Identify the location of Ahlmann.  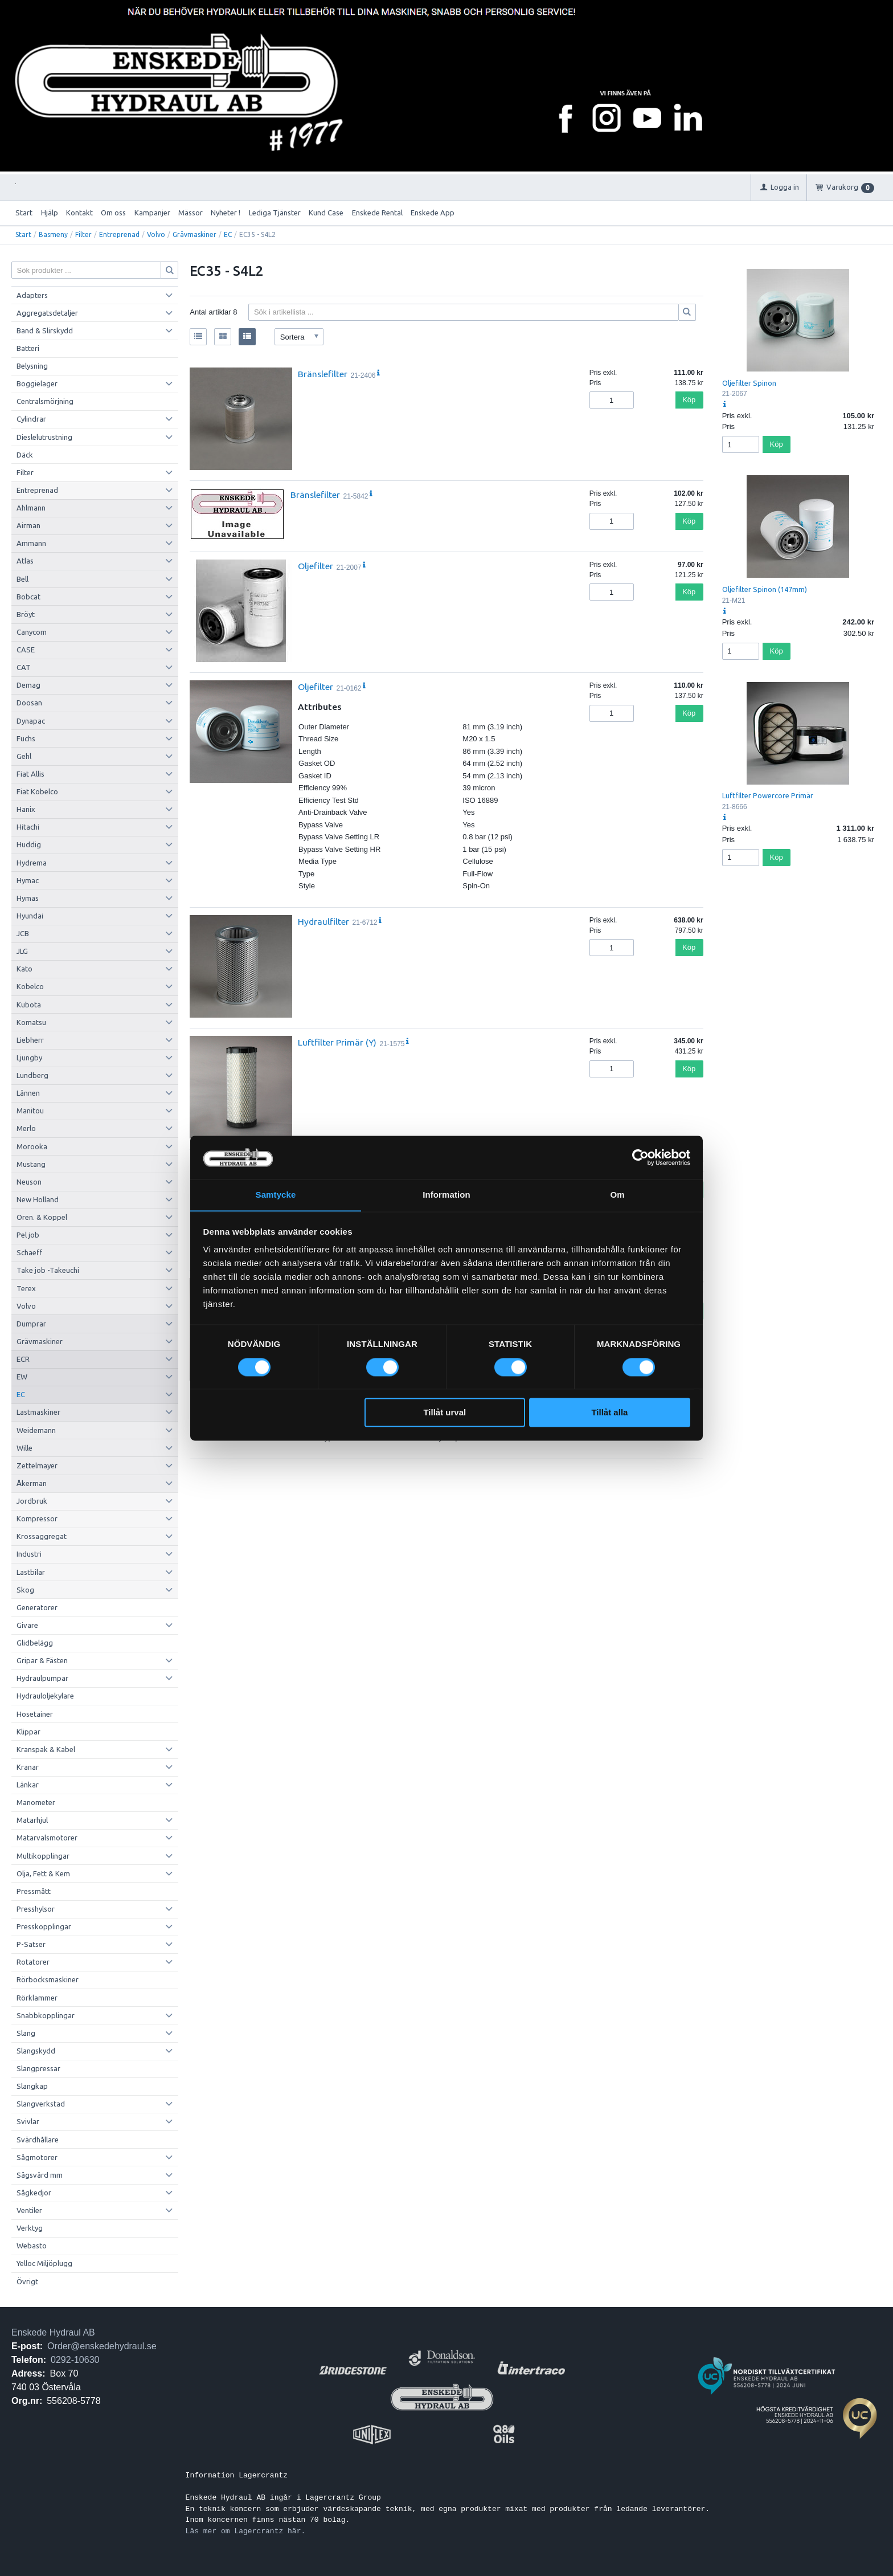
(31, 508).